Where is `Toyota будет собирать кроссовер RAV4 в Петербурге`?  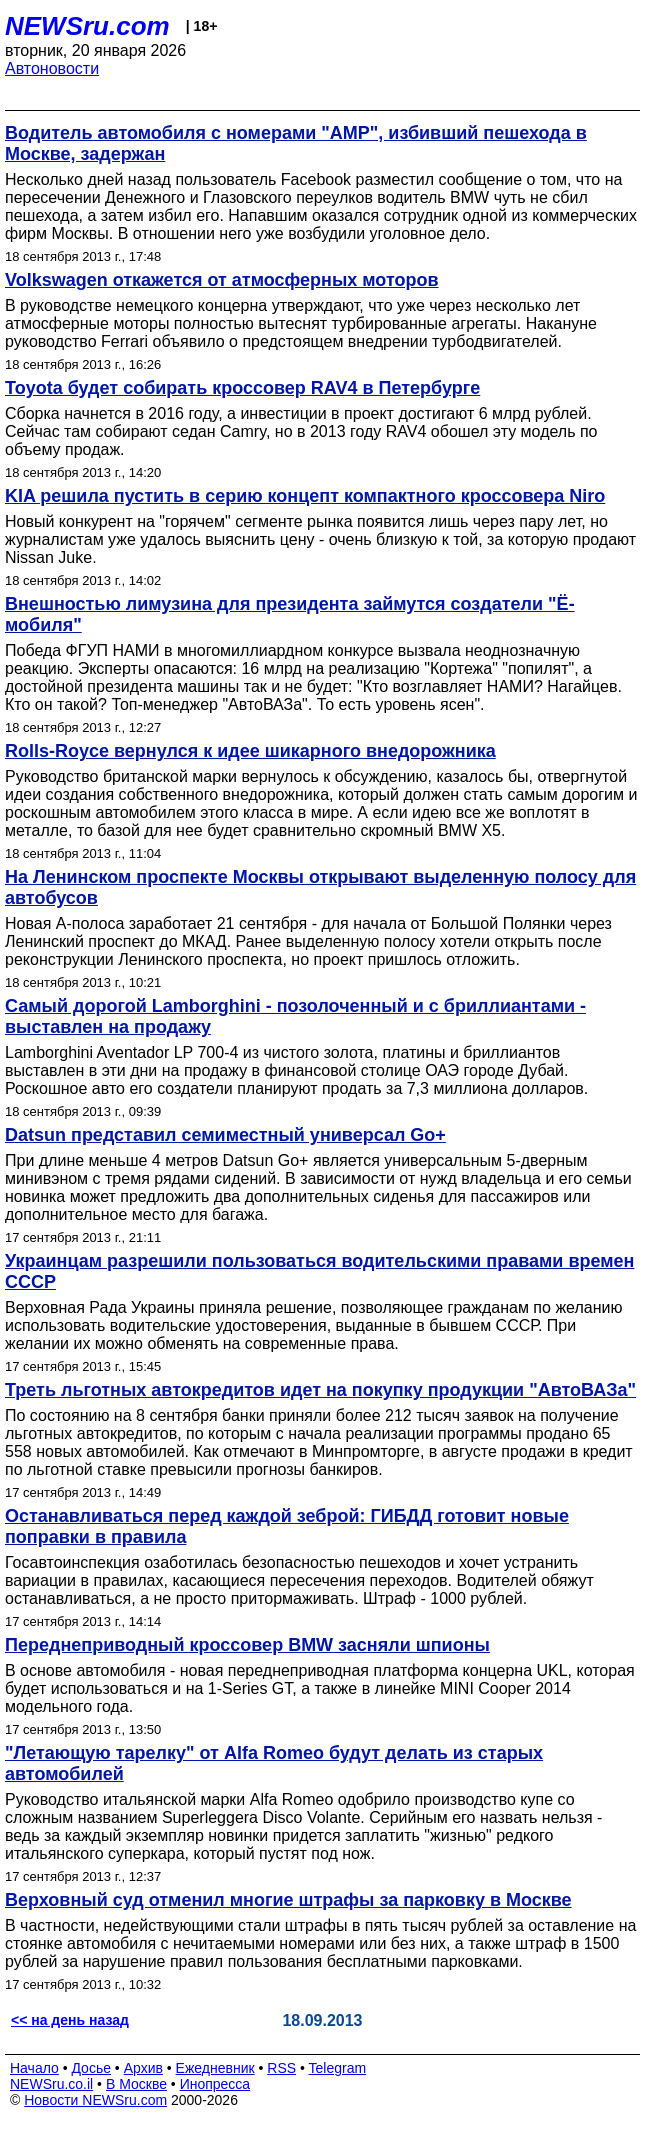
Toyota будет собирать кроссовер RAV4 в Петербурге is located at coordinates (242, 388).